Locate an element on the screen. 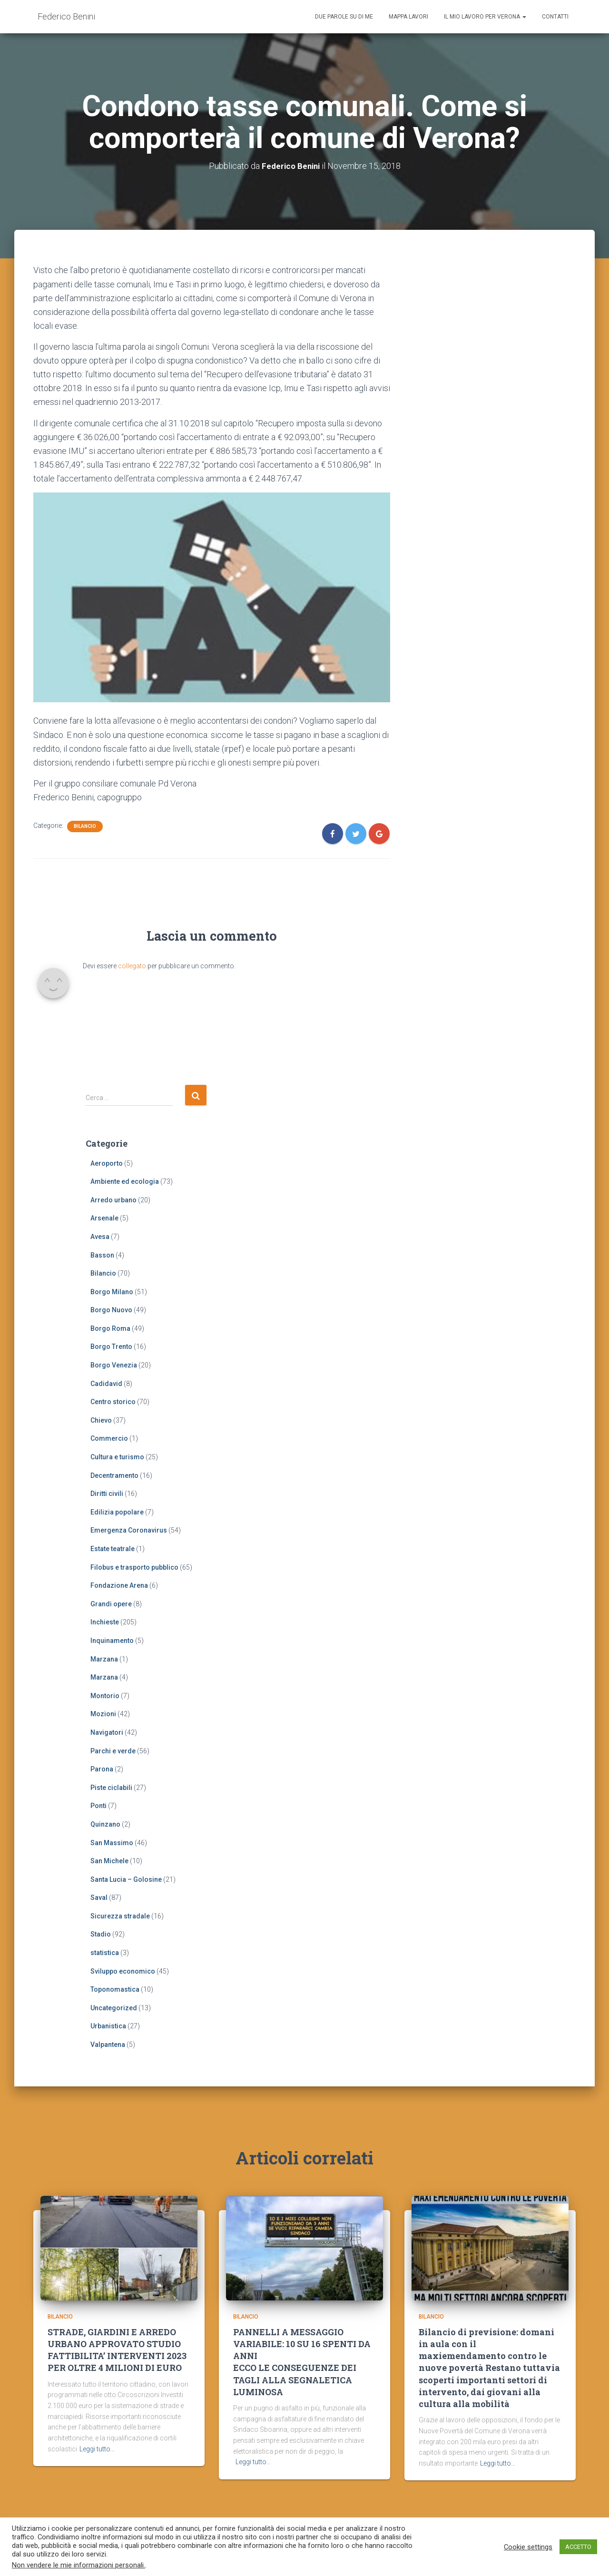  Inquinamento is located at coordinates (112, 1640).